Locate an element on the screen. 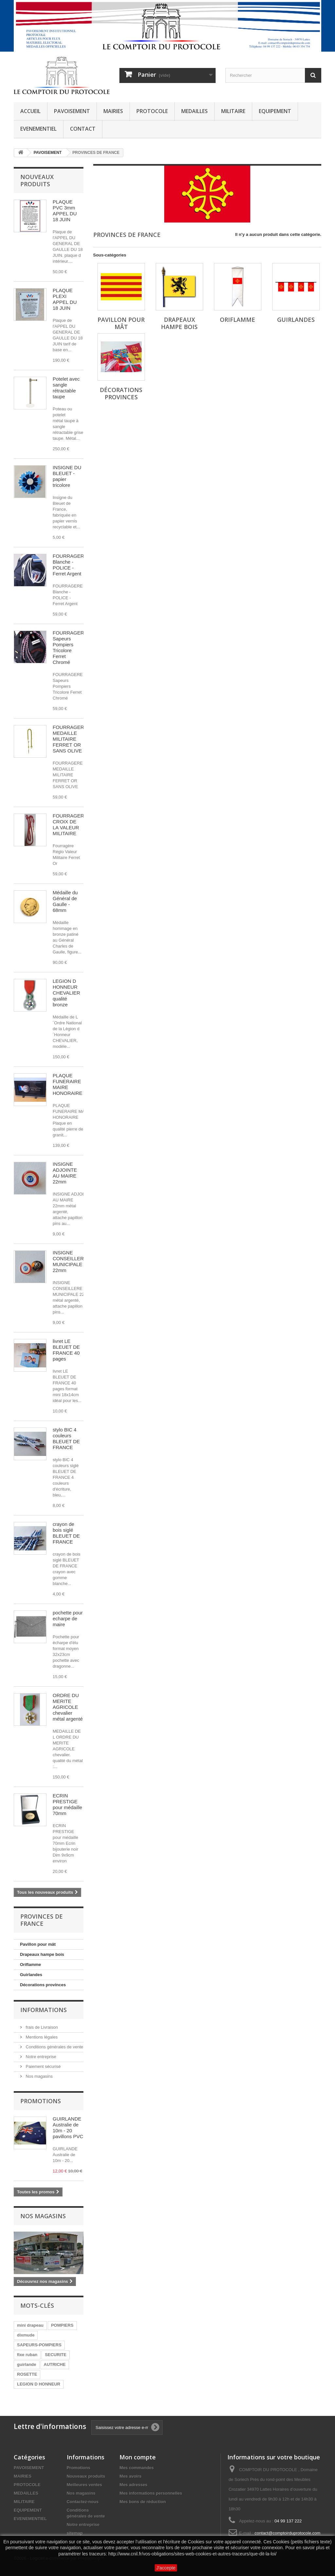 This screenshot has width=335, height=2576. INSIGNE CONSEILLERE MUNICIPALE 22mm is located at coordinates (70, 1261).